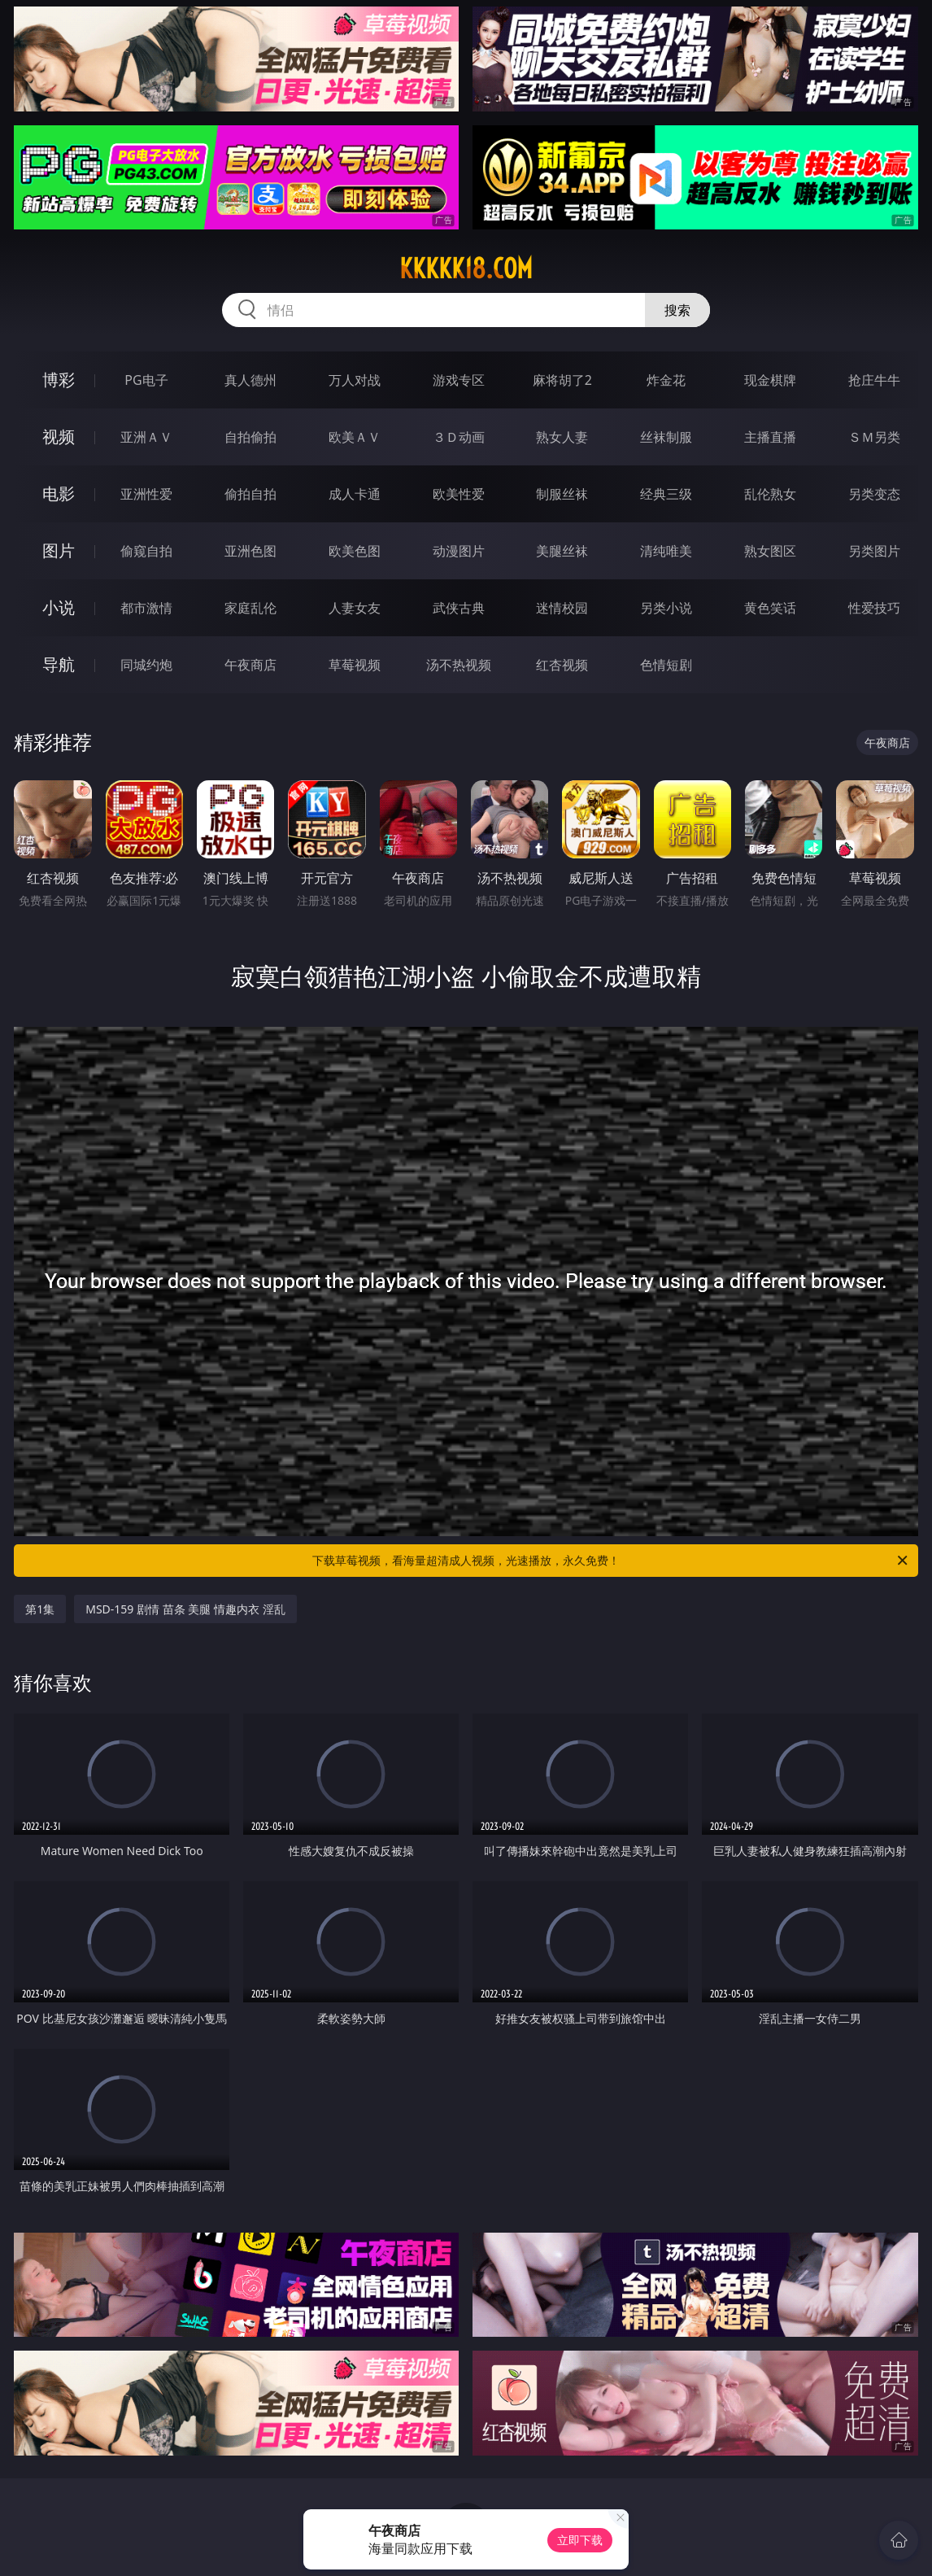  I want to click on ＳＭ另类, so click(874, 437).